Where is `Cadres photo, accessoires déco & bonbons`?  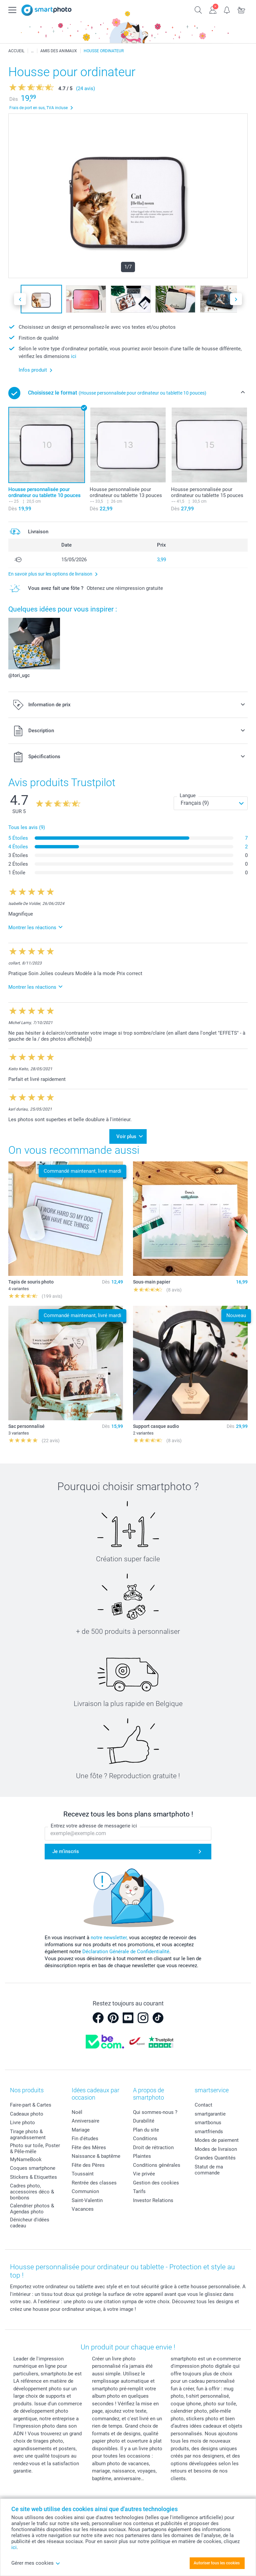
Cadres photo, accessoires déco & bonbons is located at coordinates (32, 2192).